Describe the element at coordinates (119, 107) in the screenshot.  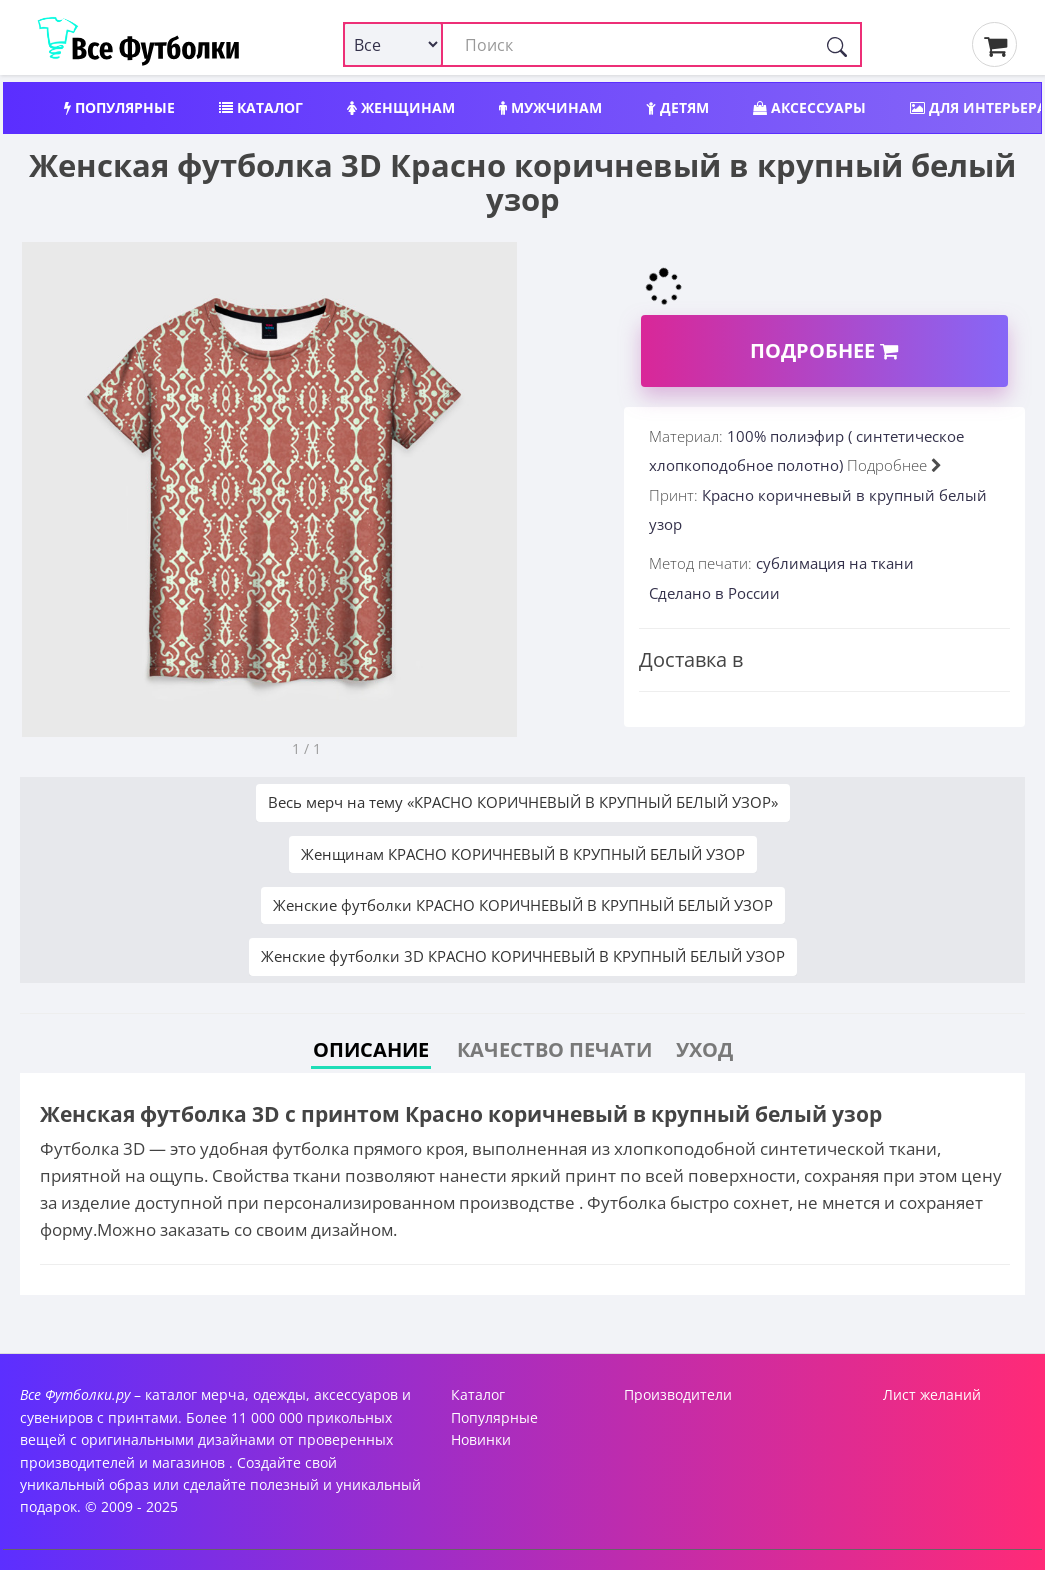
I see `Популярные` at that location.